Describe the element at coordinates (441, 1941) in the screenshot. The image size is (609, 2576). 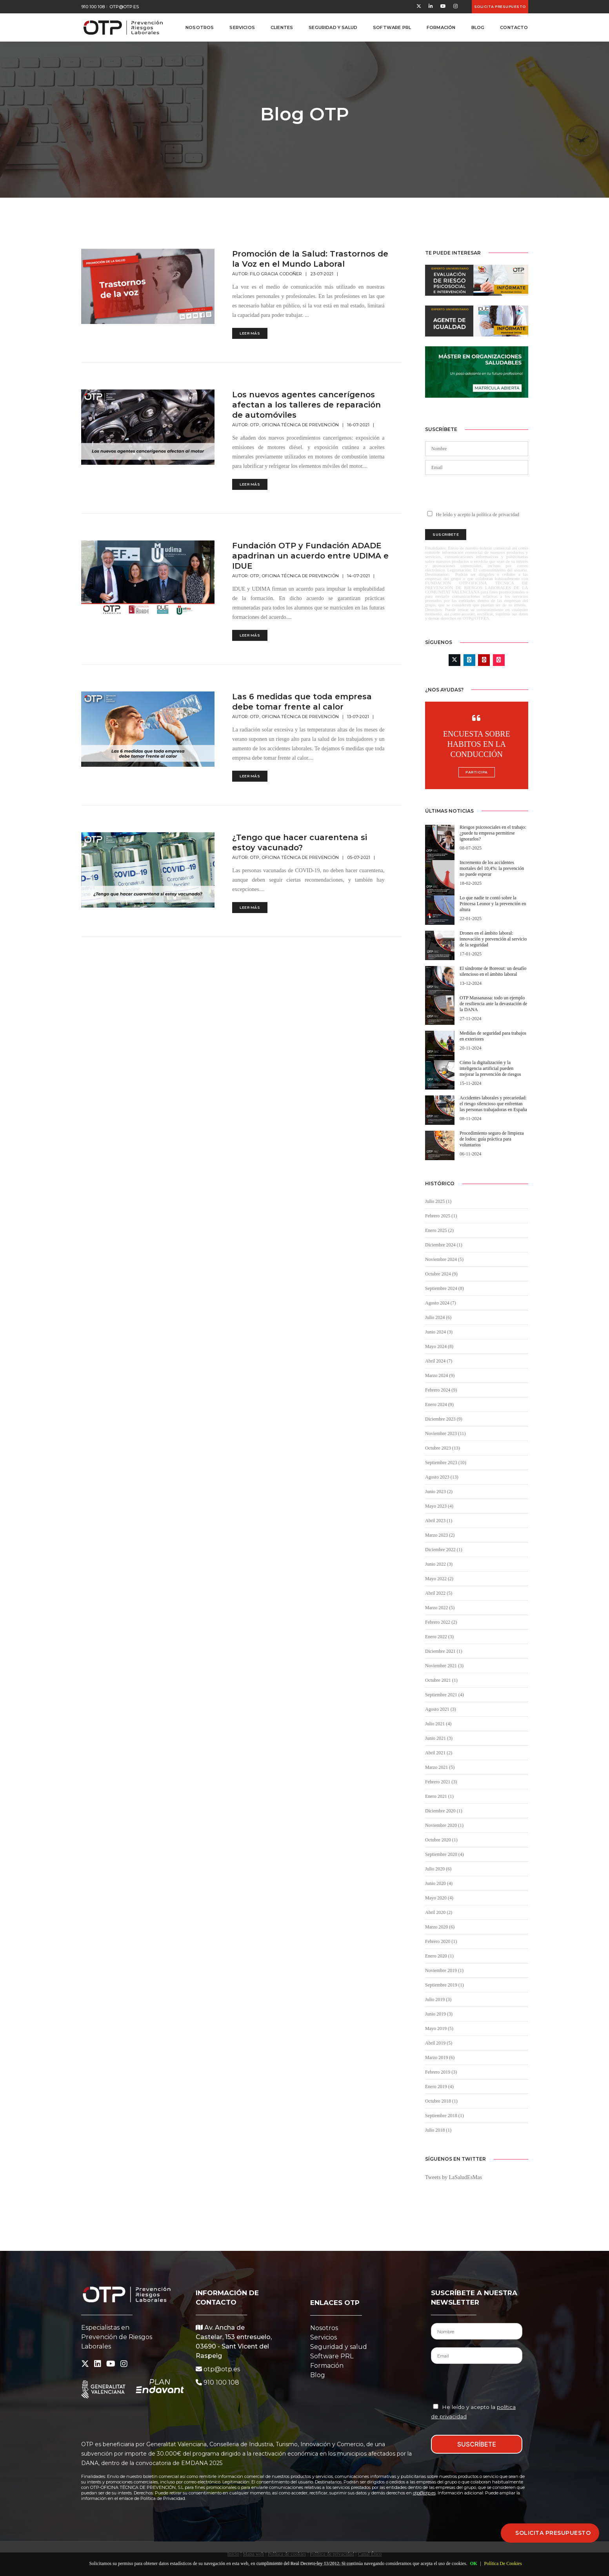
I see `Febrero 2020 (1)` at that location.